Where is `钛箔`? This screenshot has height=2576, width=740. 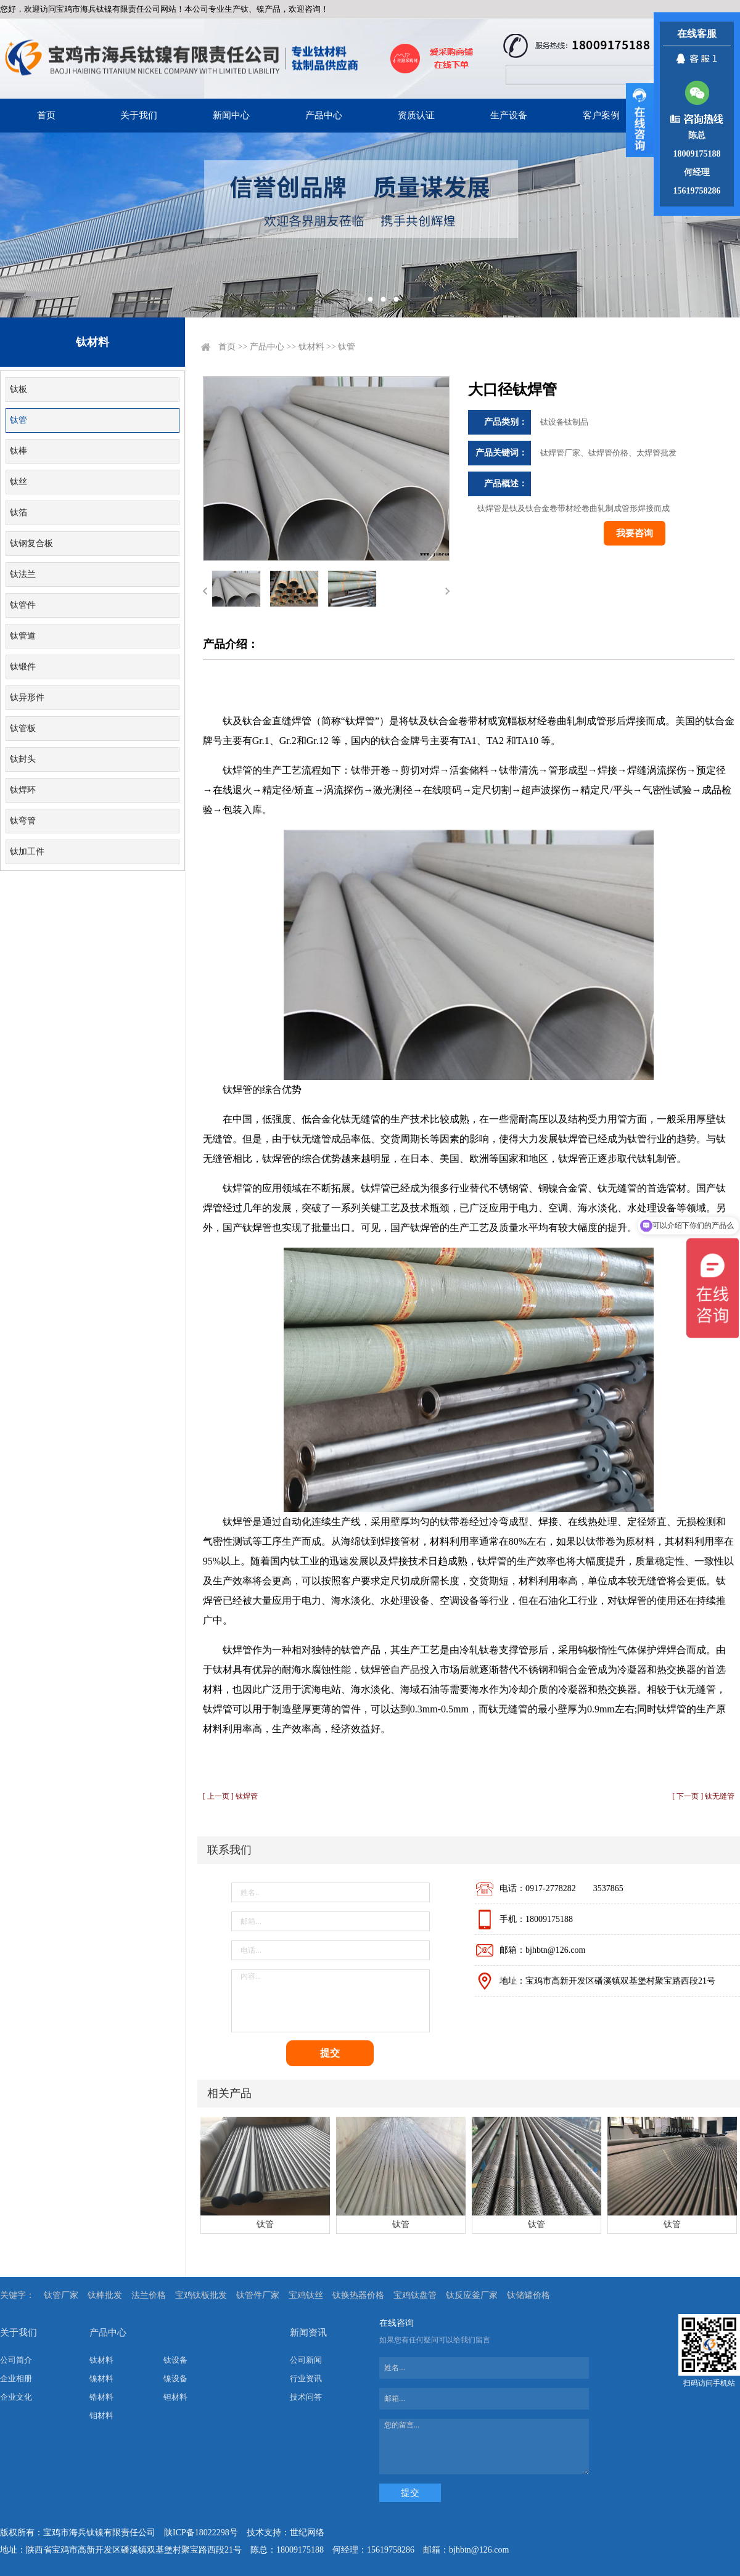
钛箔 is located at coordinates (18, 512).